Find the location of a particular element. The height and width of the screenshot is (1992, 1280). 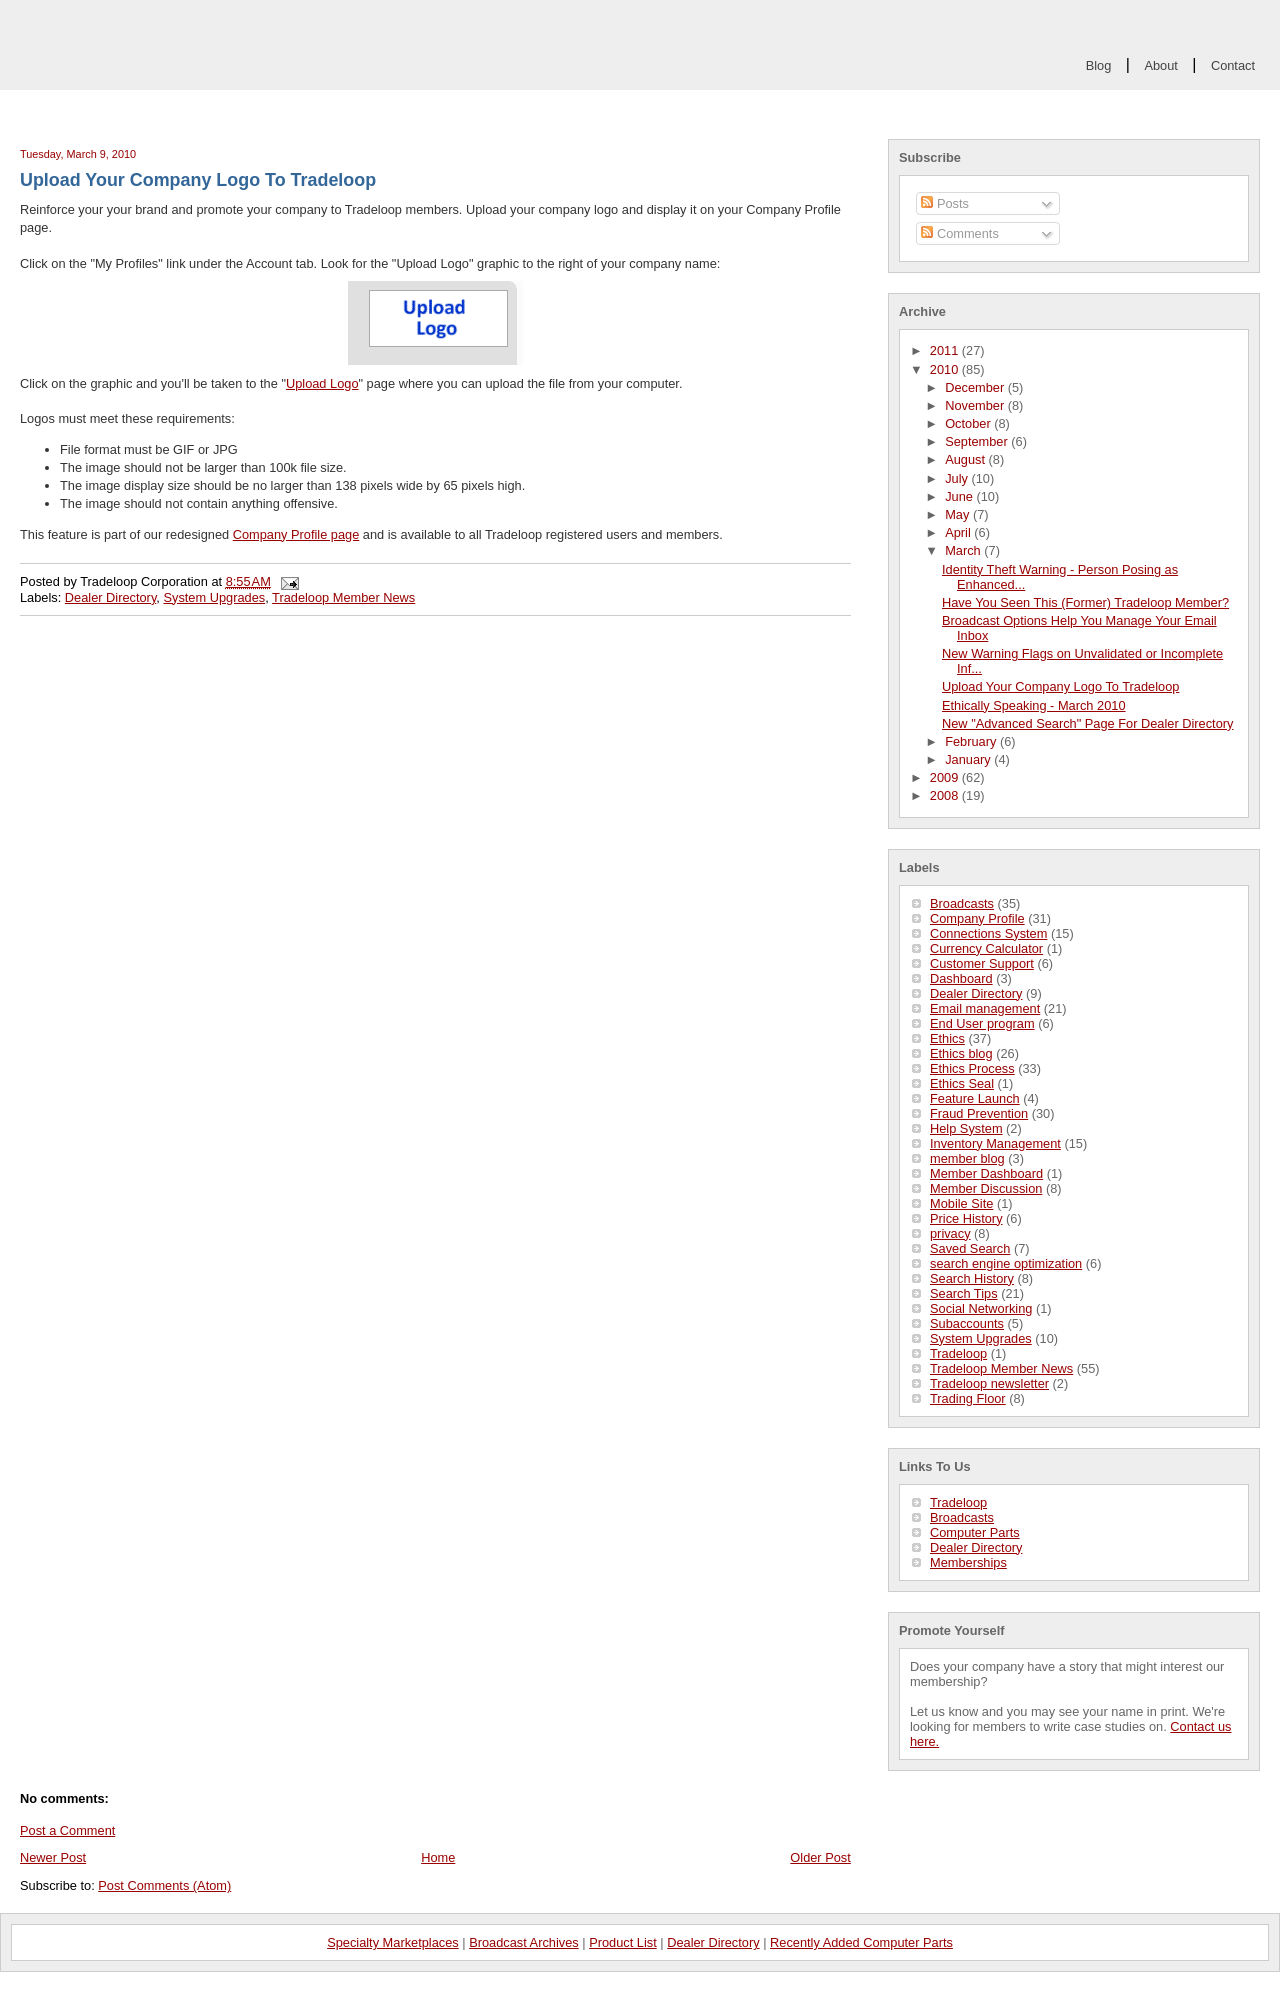

Blog is located at coordinates (1099, 65).